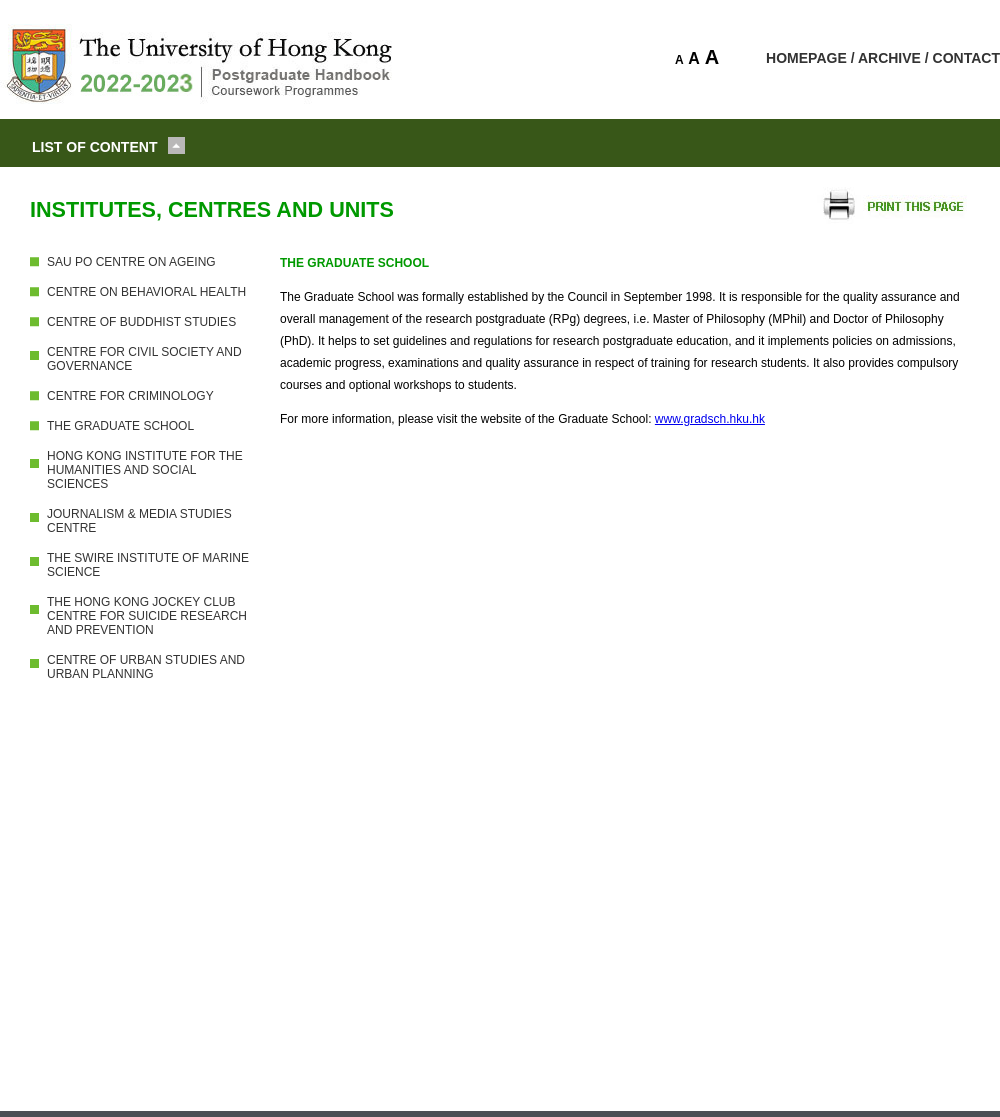 This screenshot has width=1000, height=1117. I want to click on HOMEPAGE, so click(806, 58).